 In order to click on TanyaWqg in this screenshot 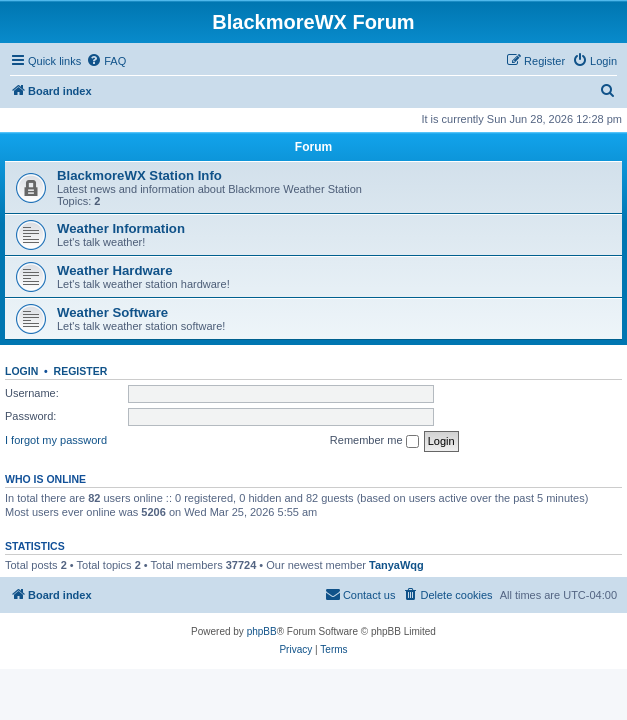, I will do `click(396, 565)`.